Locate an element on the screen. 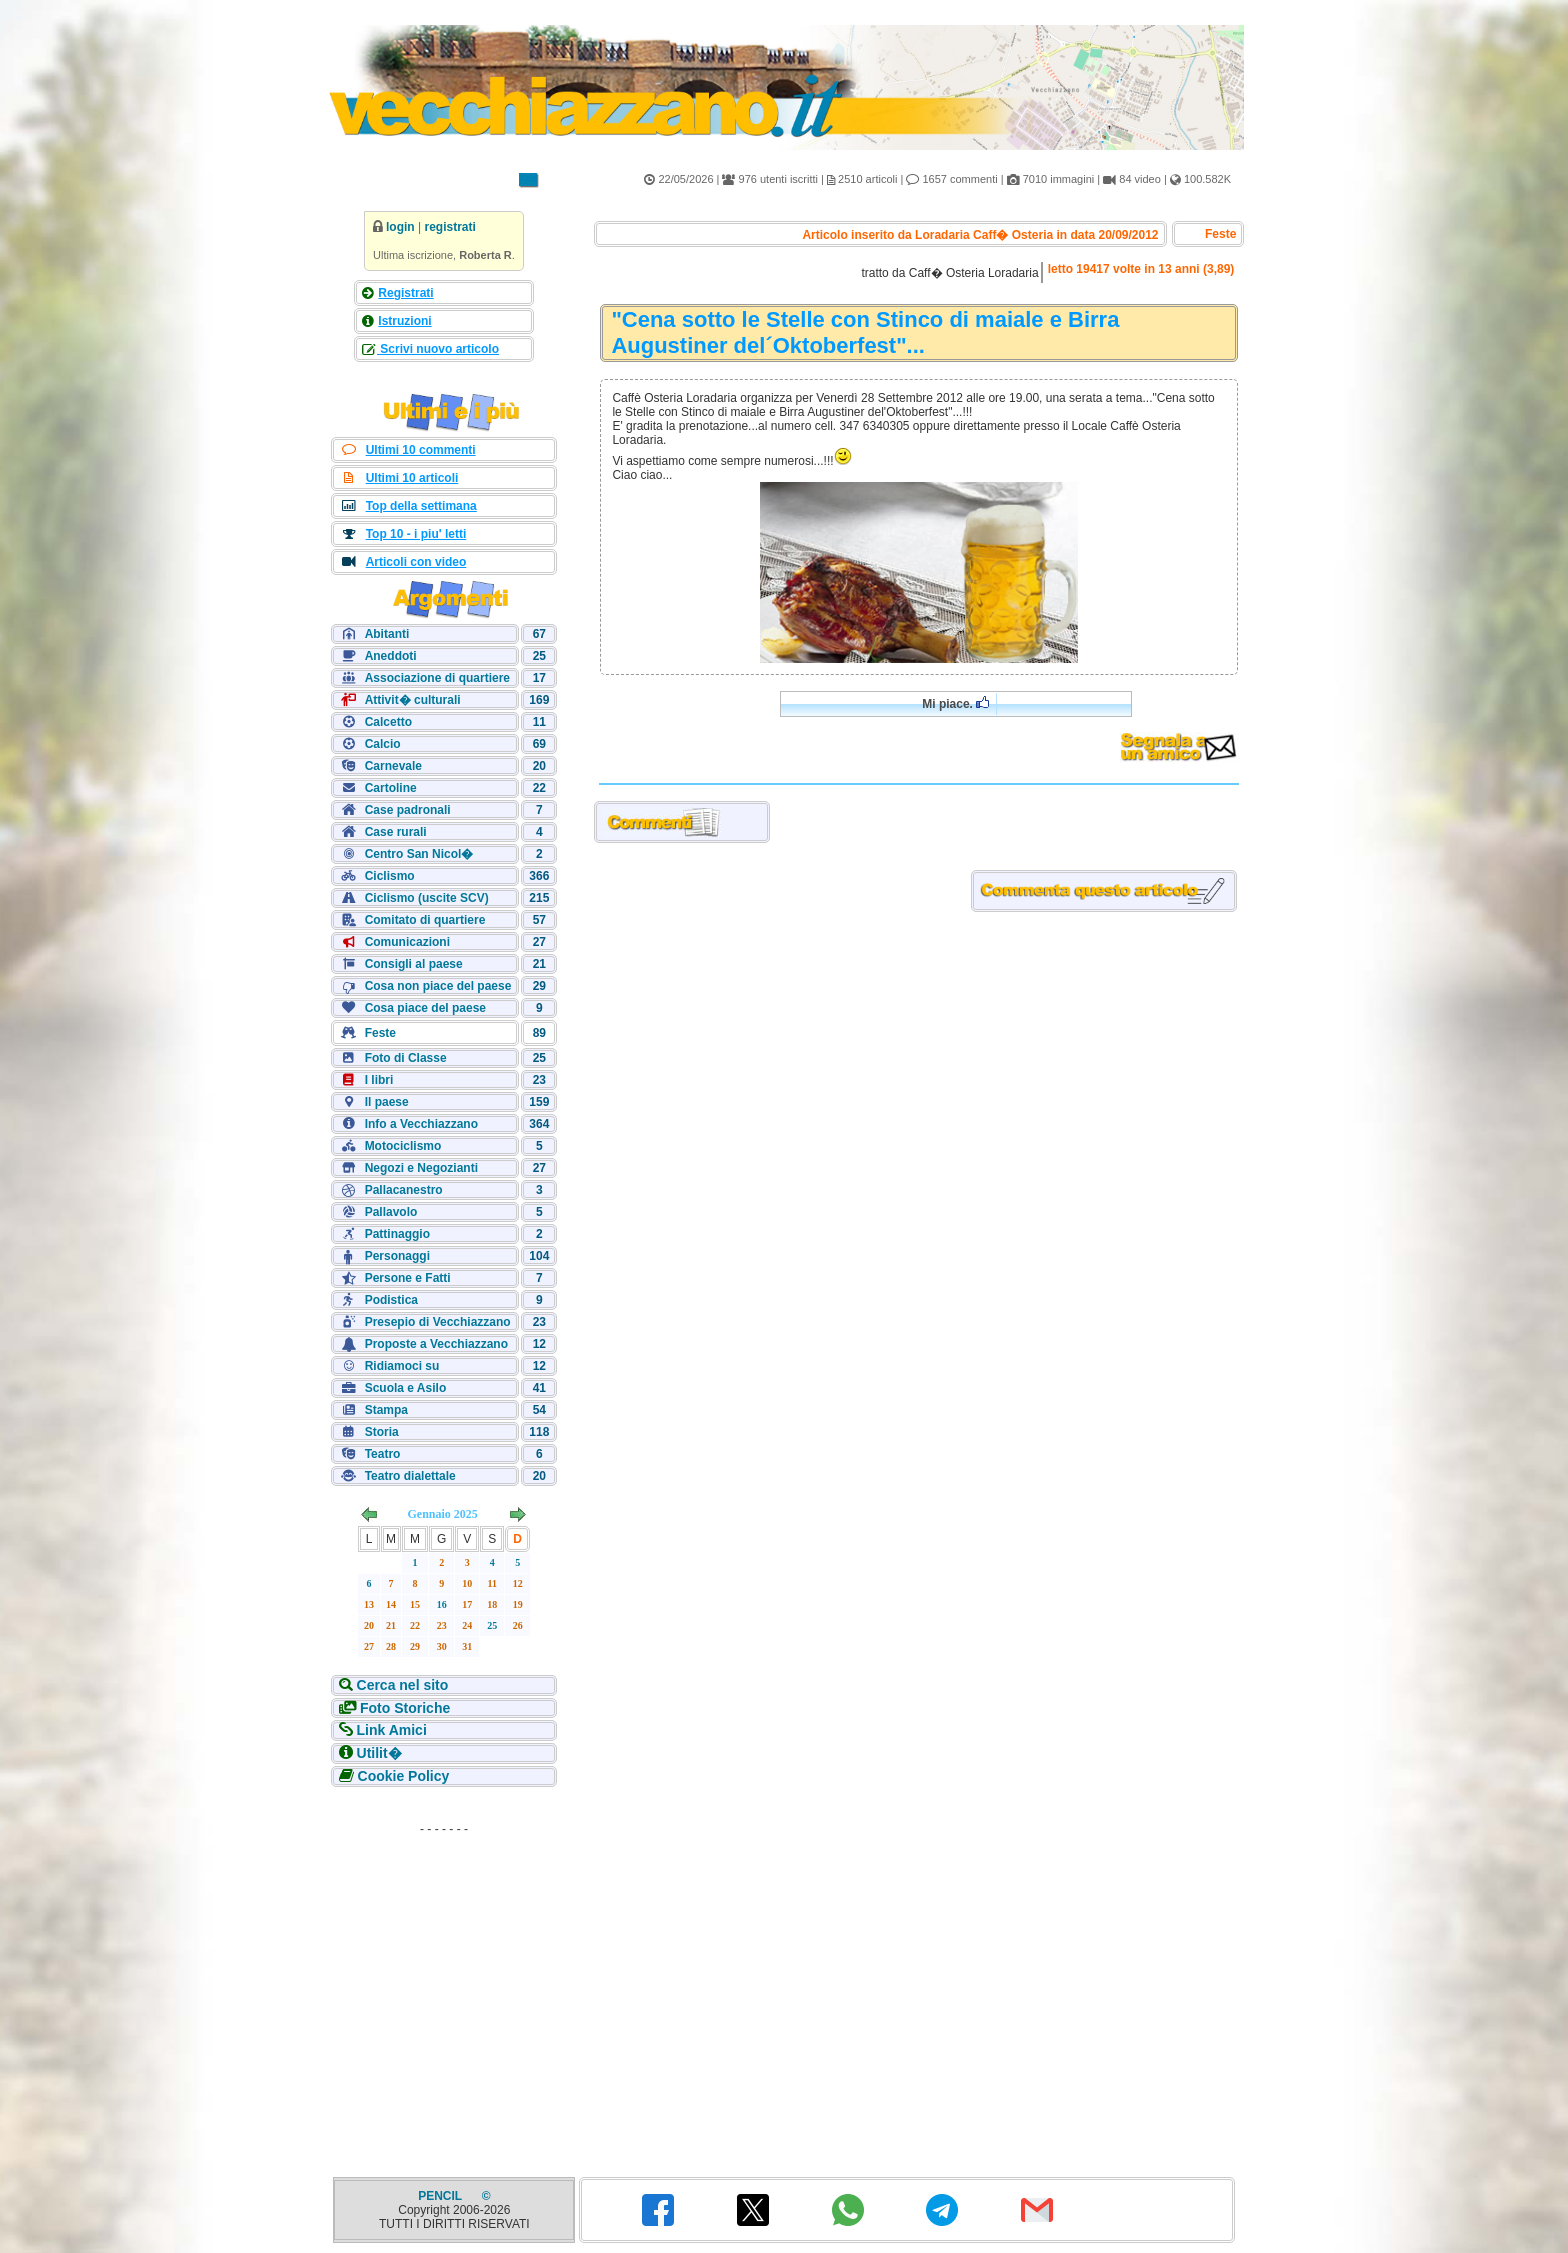 This screenshot has height=2253, width=1568. Motociclismo is located at coordinates (403, 1146).